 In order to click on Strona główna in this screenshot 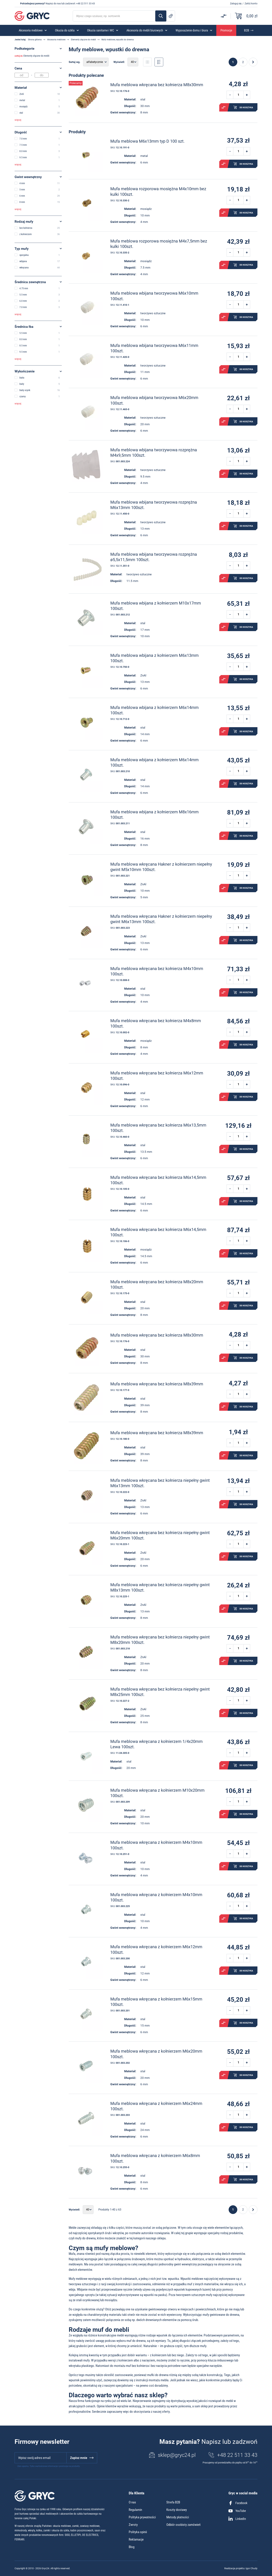, I will do `click(35, 39)`.